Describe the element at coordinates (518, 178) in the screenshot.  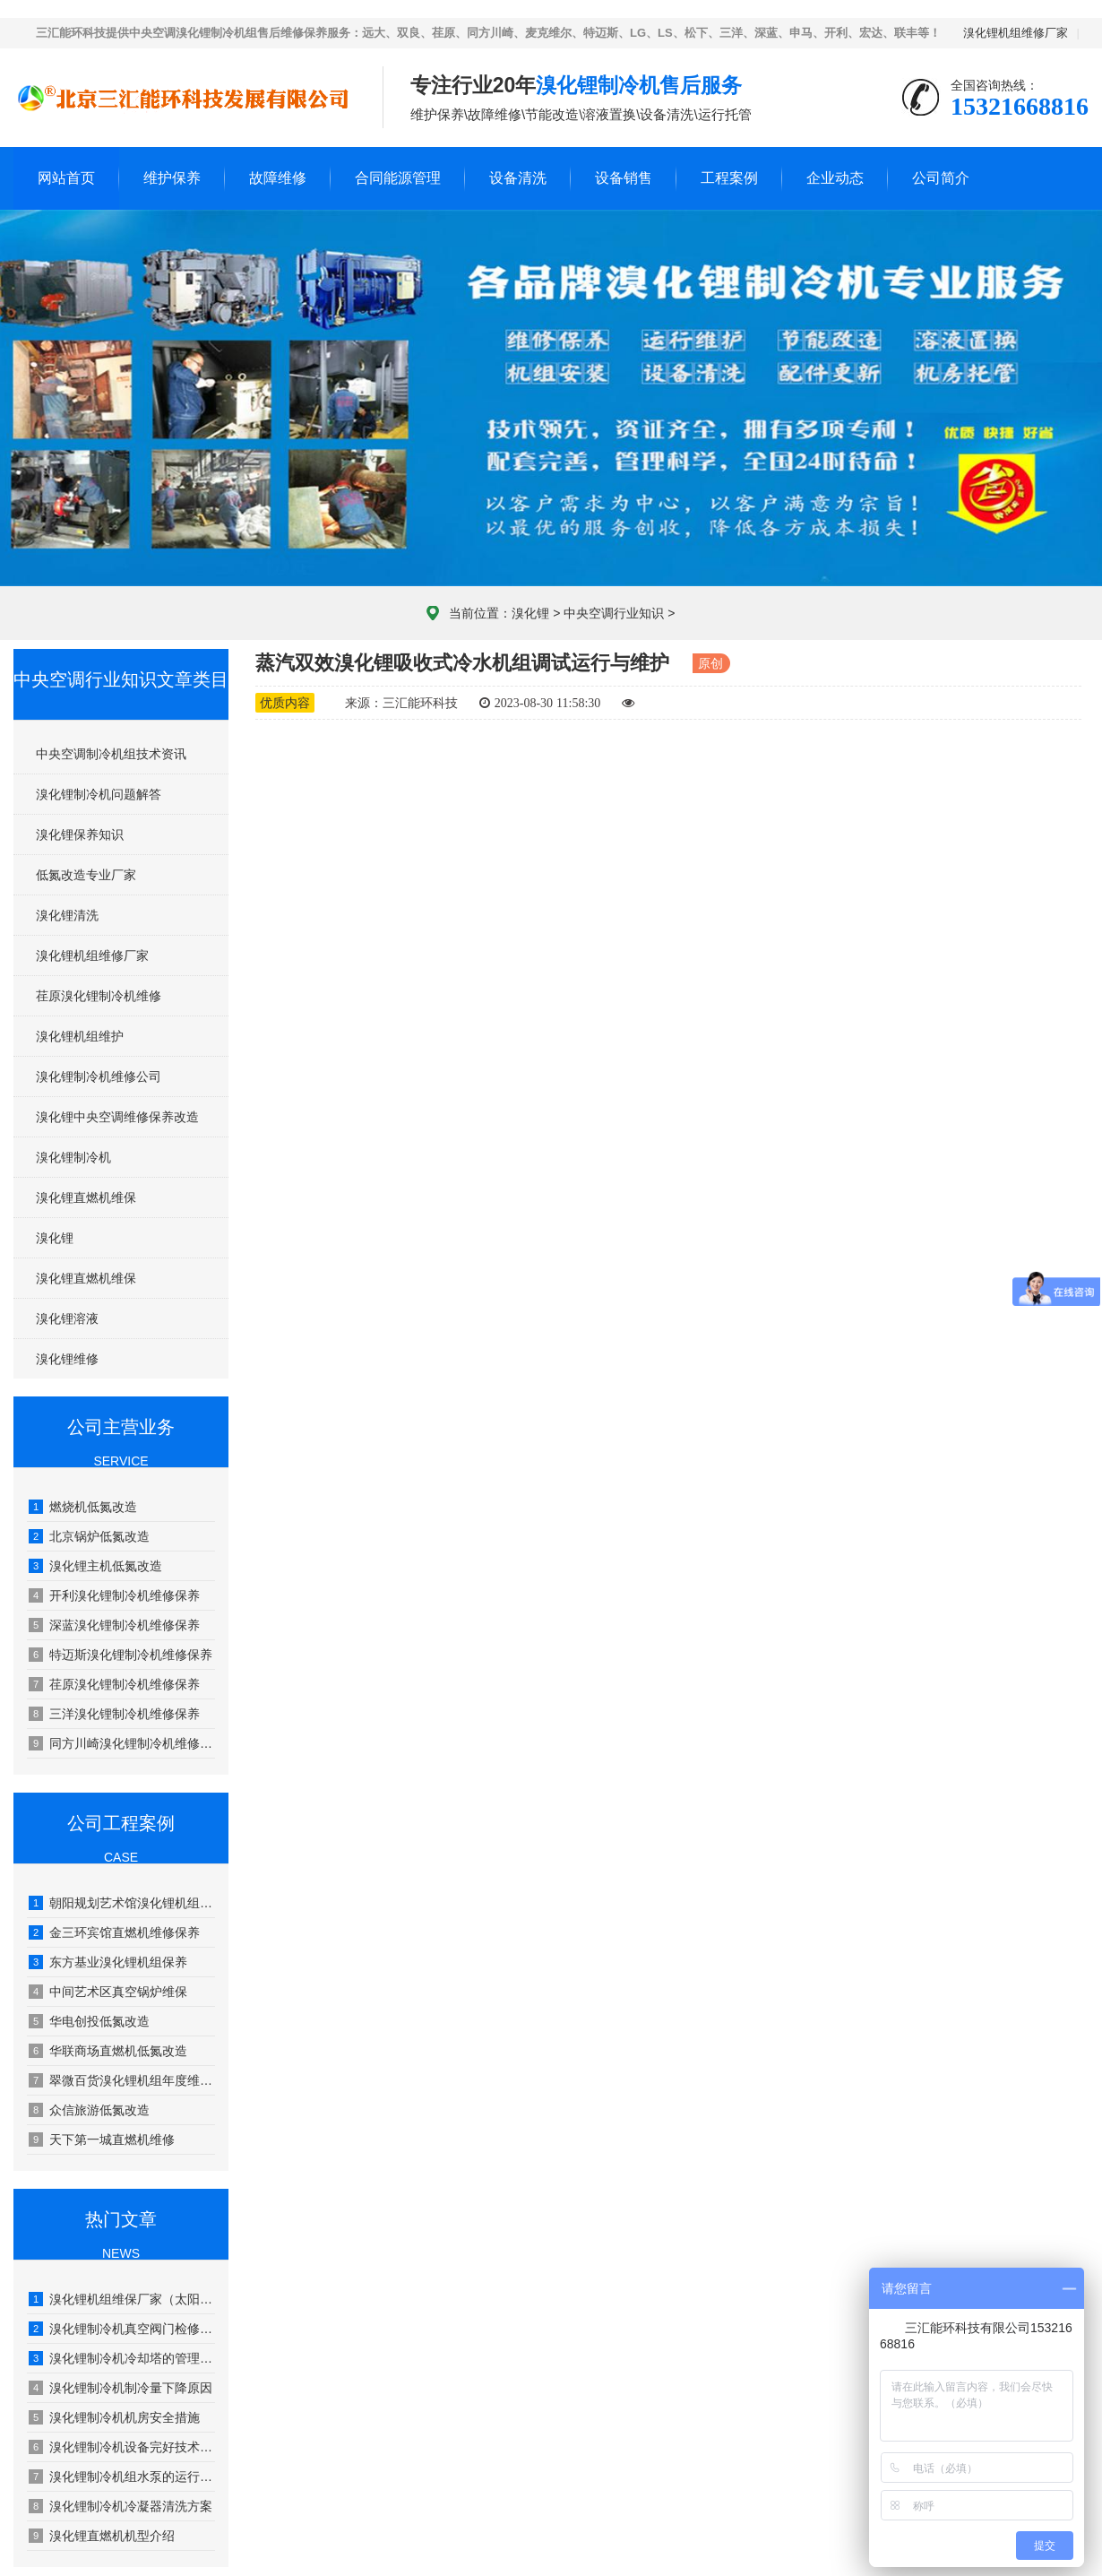
I see `设备清洗` at that location.